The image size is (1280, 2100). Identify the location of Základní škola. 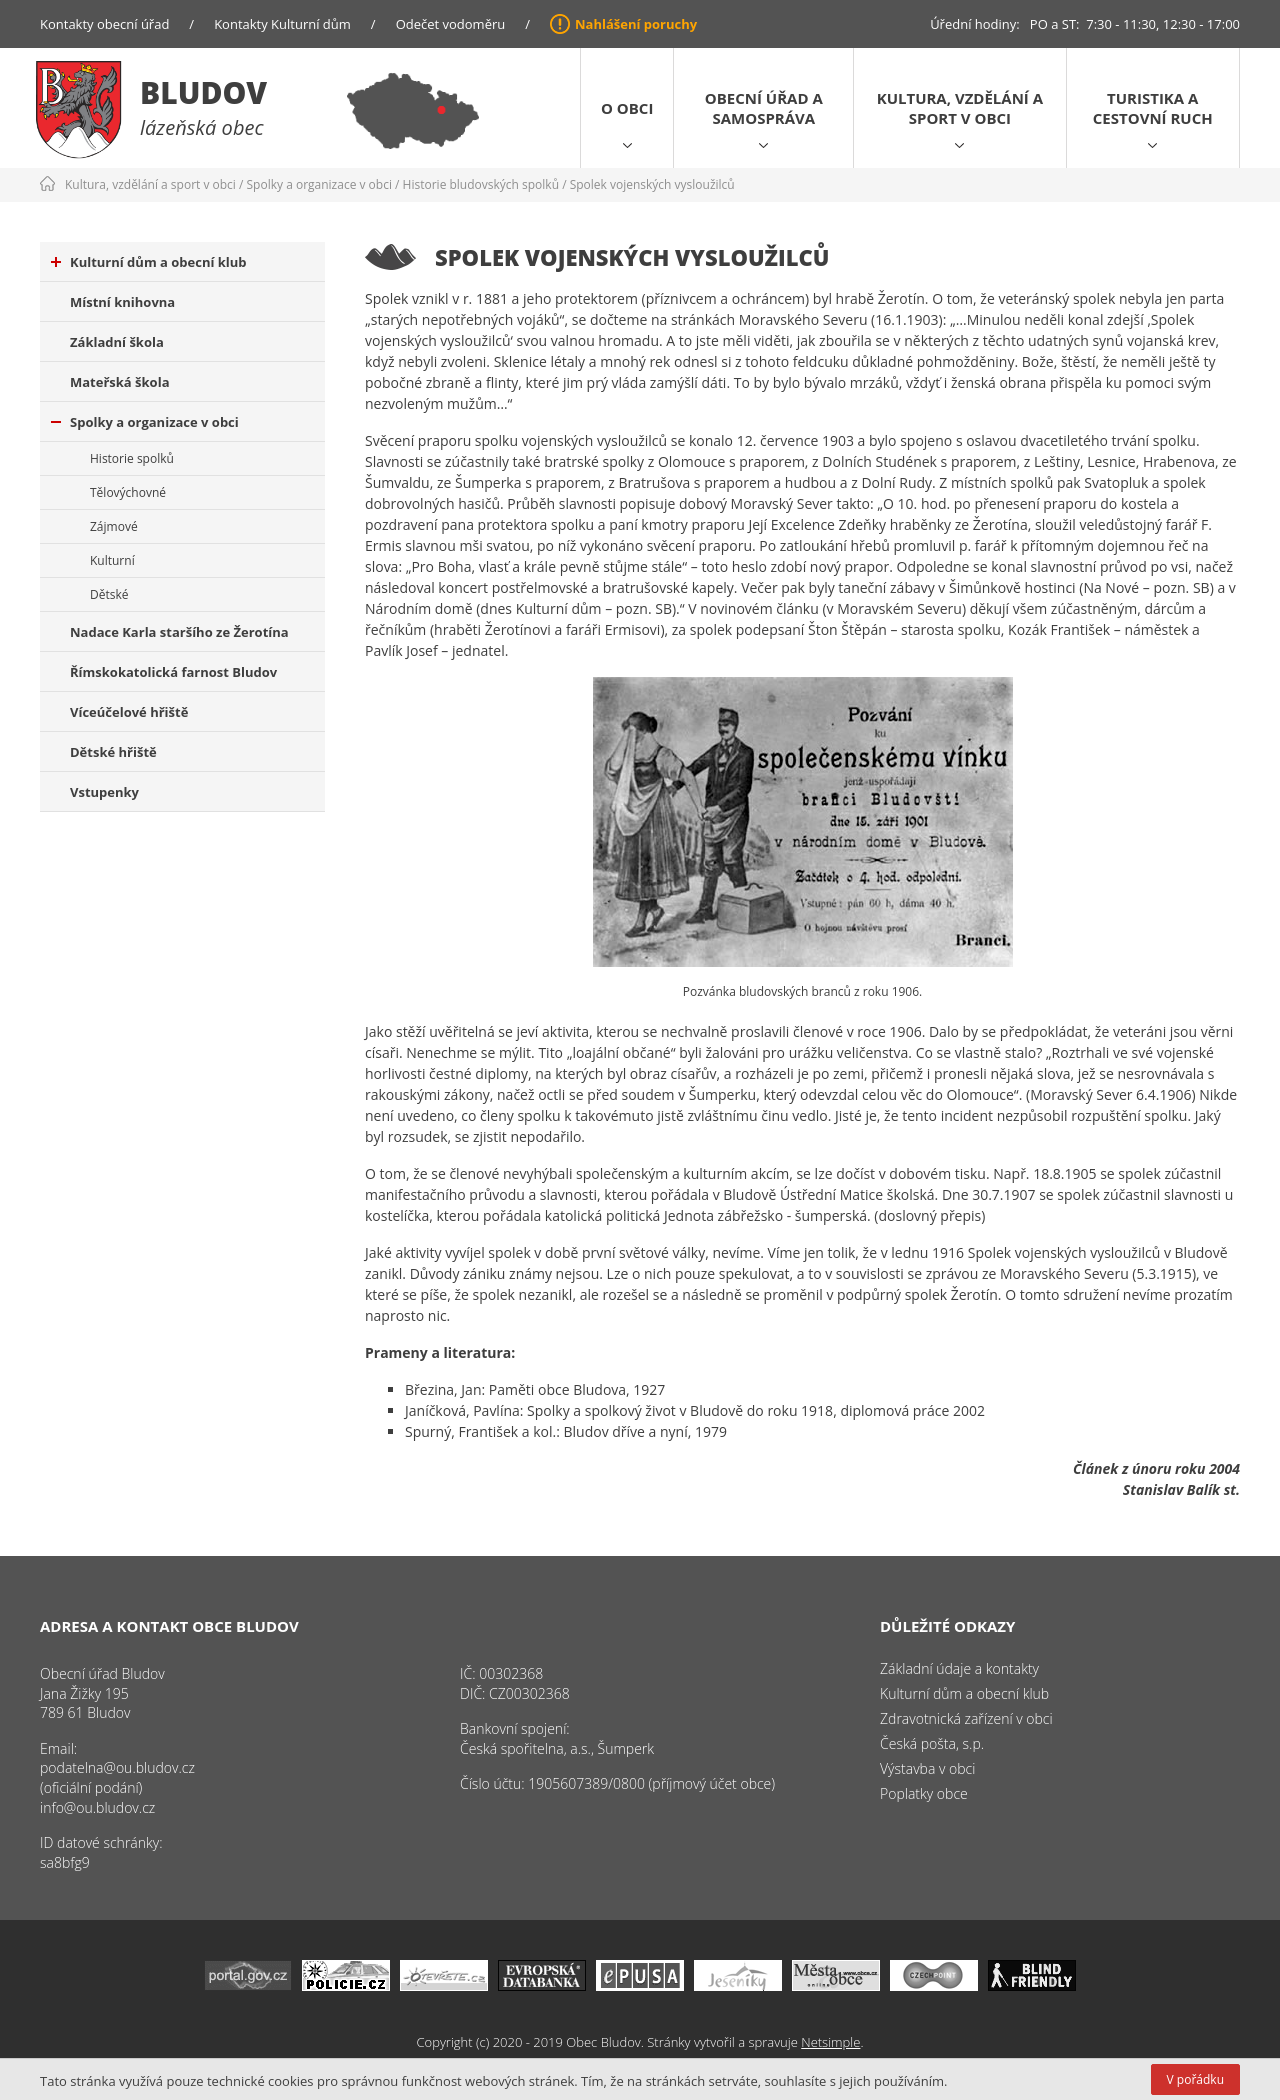
(117, 342).